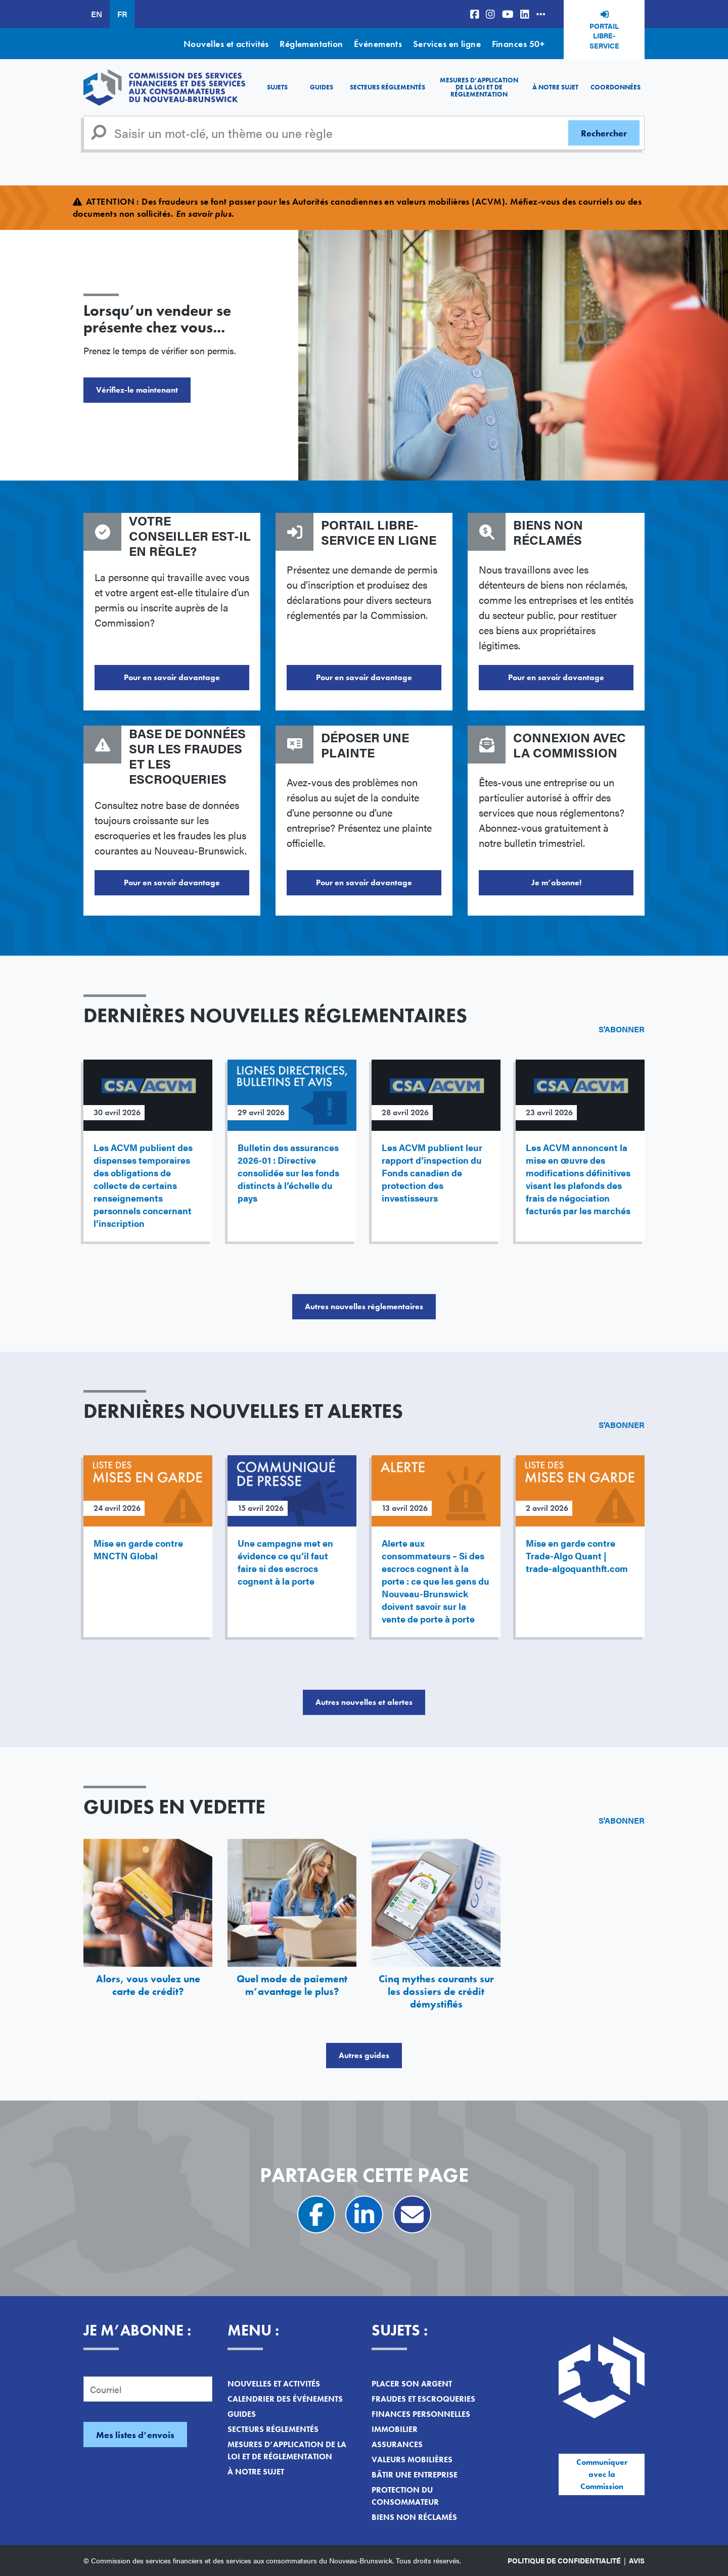  What do you see at coordinates (285, 1562) in the screenshot?
I see `Une campagne met en évidence ce qu’il faut faire si des escrocs cognent à la porte` at bounding box center [285, 1562].